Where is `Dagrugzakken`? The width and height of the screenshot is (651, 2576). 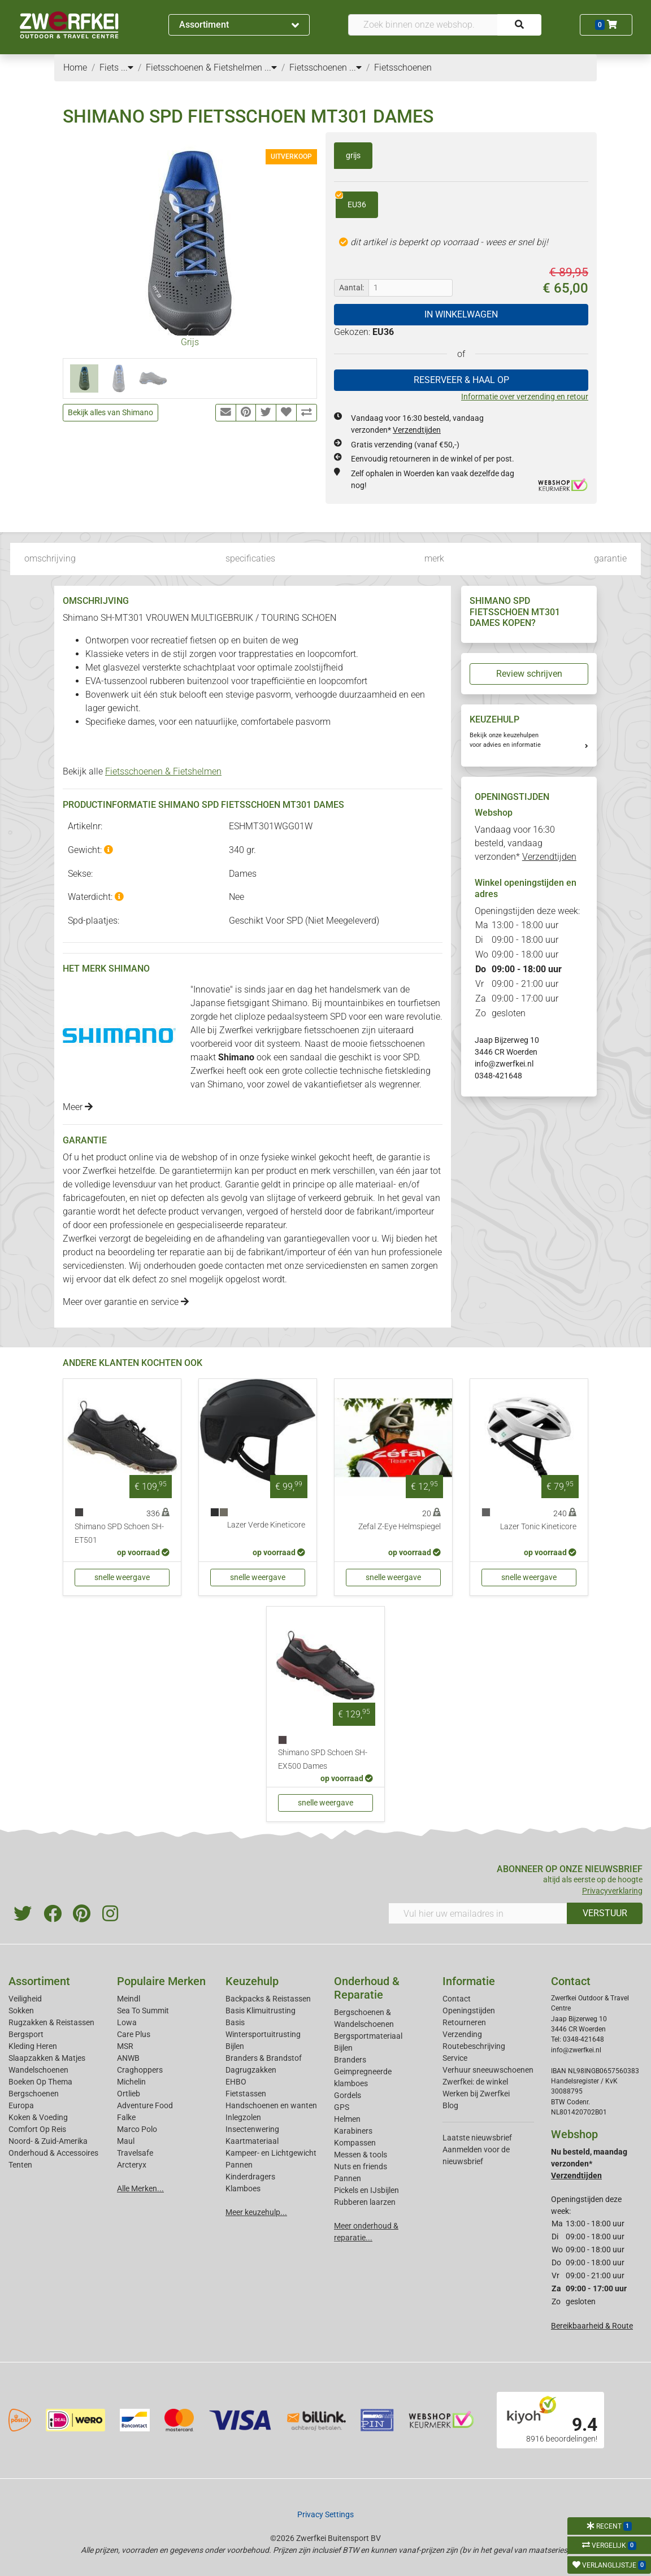
Dagrugzakken is located at coordinates (250, 2069).